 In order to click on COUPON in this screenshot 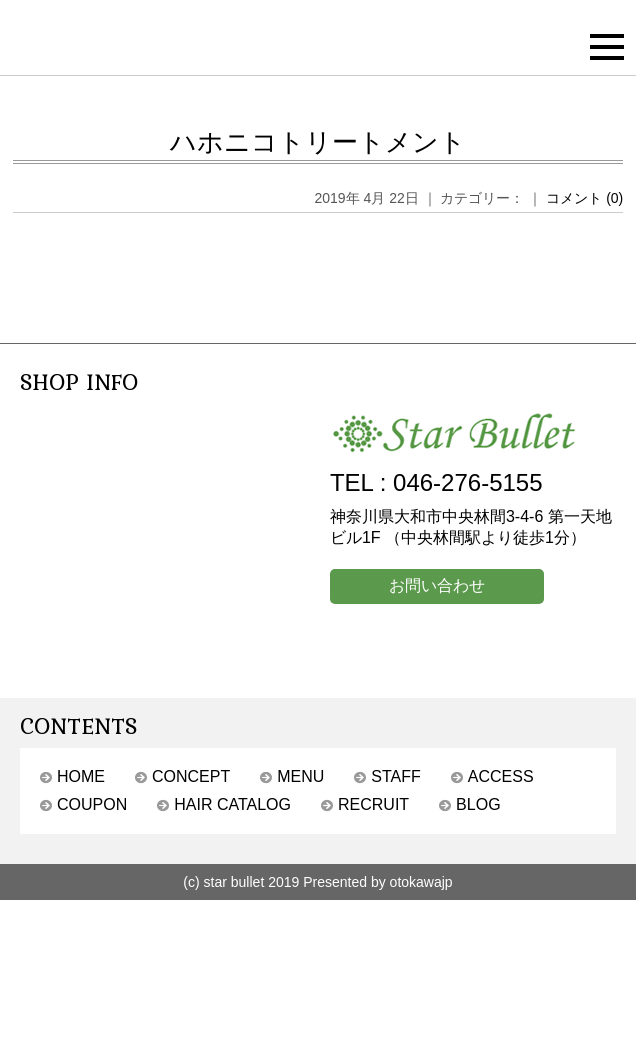, I will do `click(92, 804)`.